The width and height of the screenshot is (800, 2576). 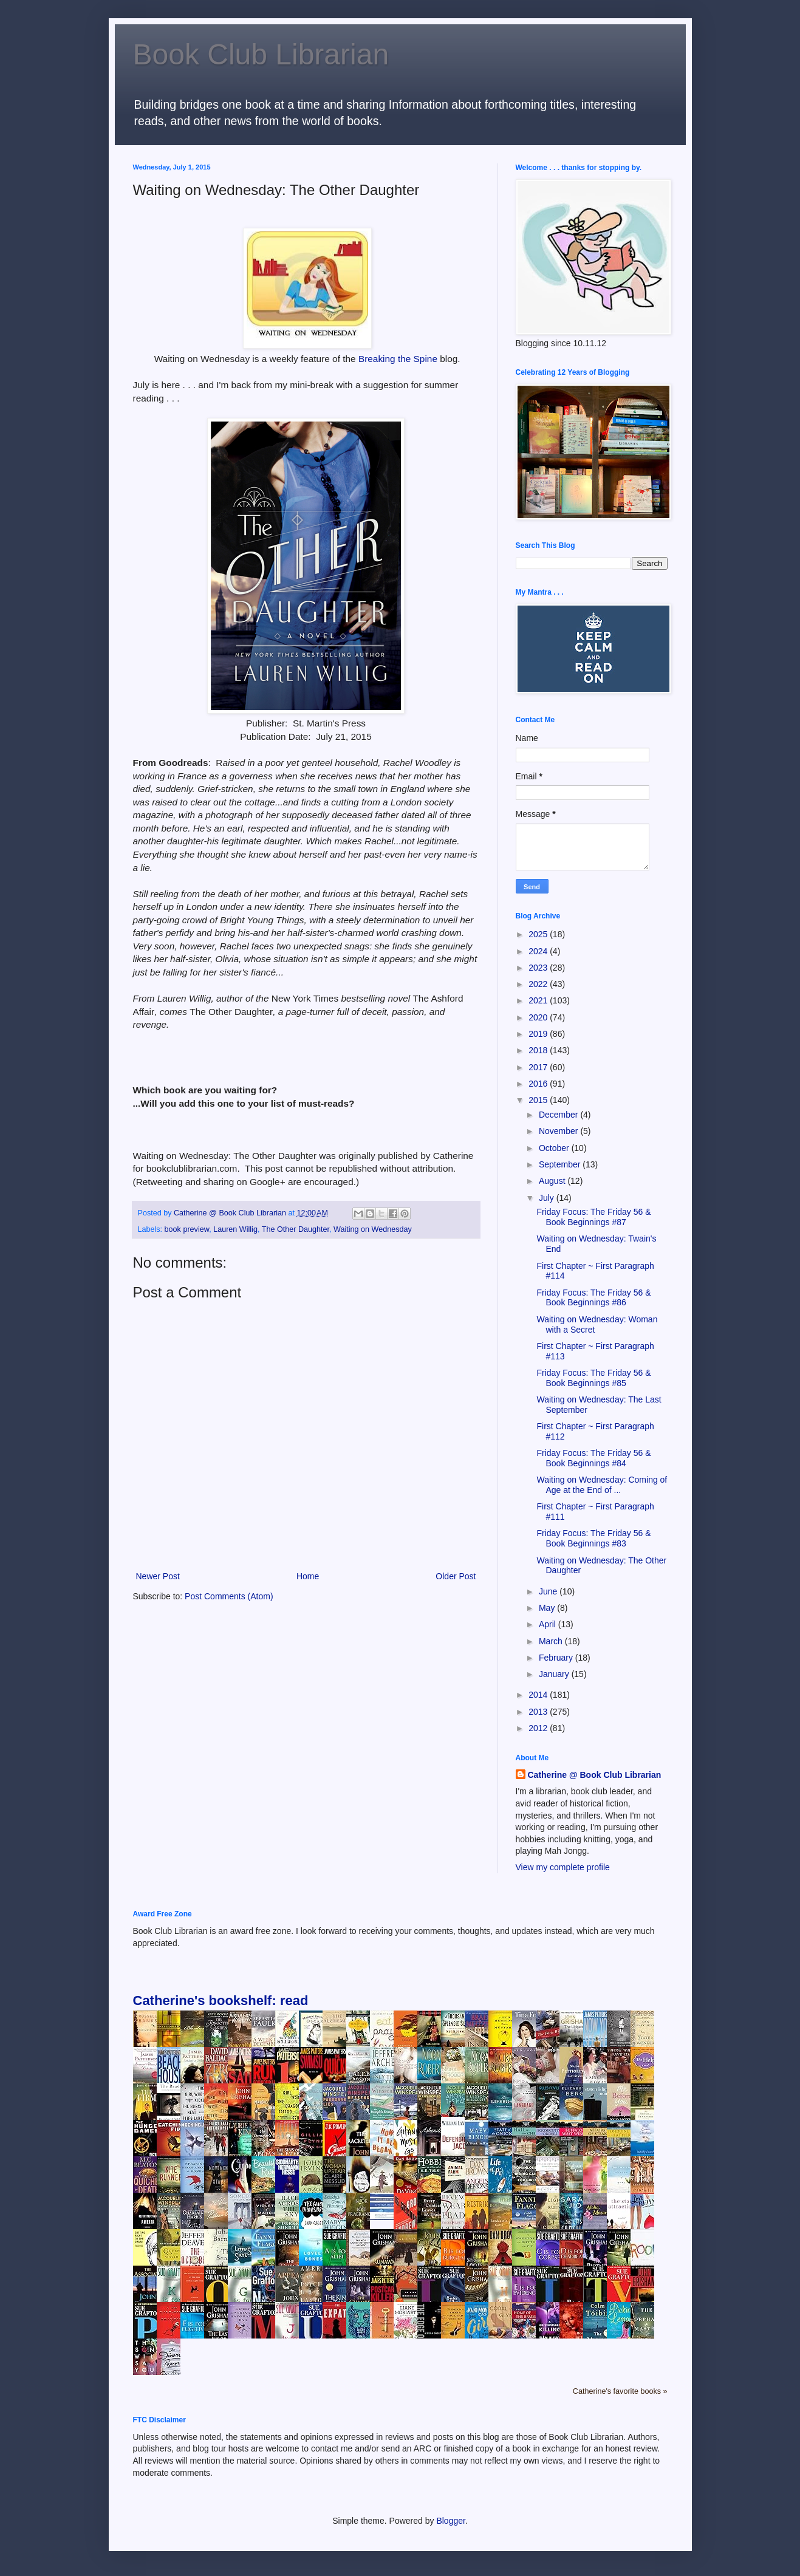 What do you see at coordinates (553, 1181) in the screenshot?
I see `August` at bounding box center [553, 1181].